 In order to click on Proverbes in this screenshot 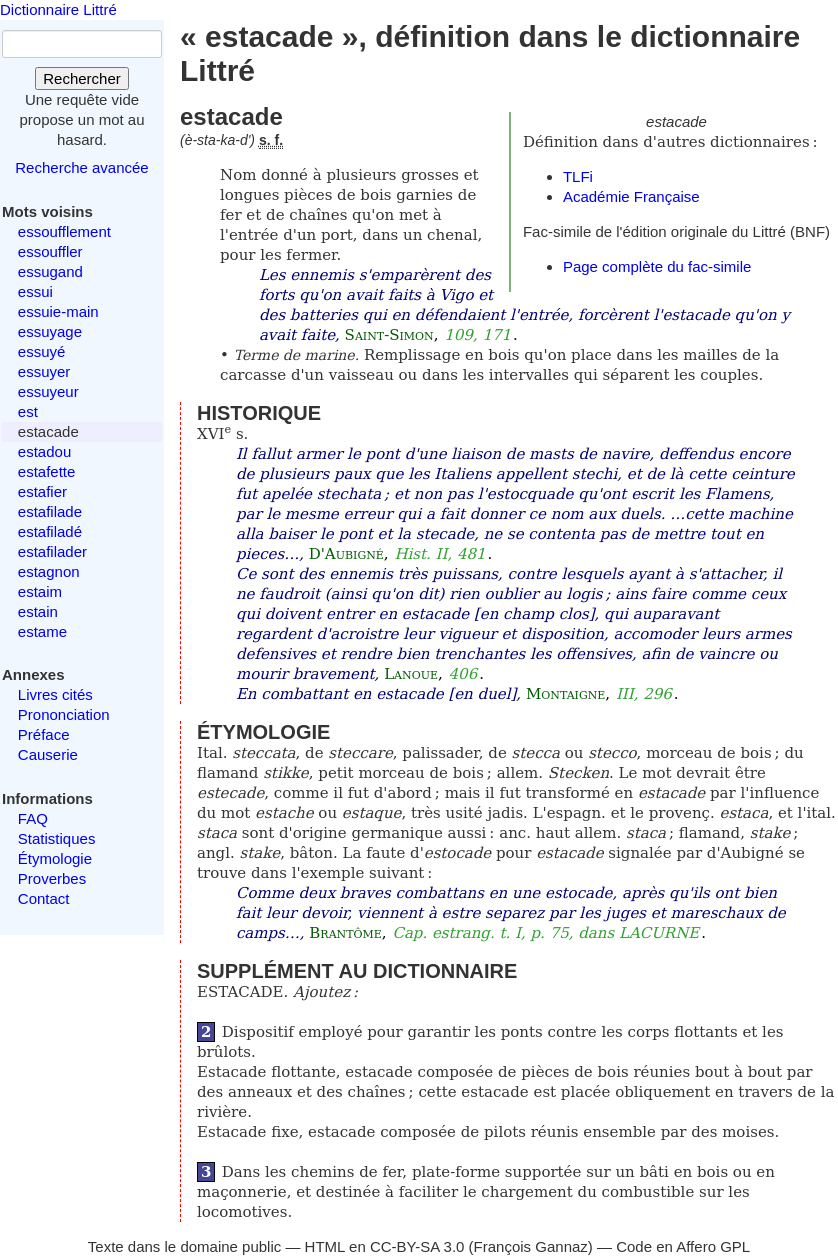, I will do `click(52, 878)`.